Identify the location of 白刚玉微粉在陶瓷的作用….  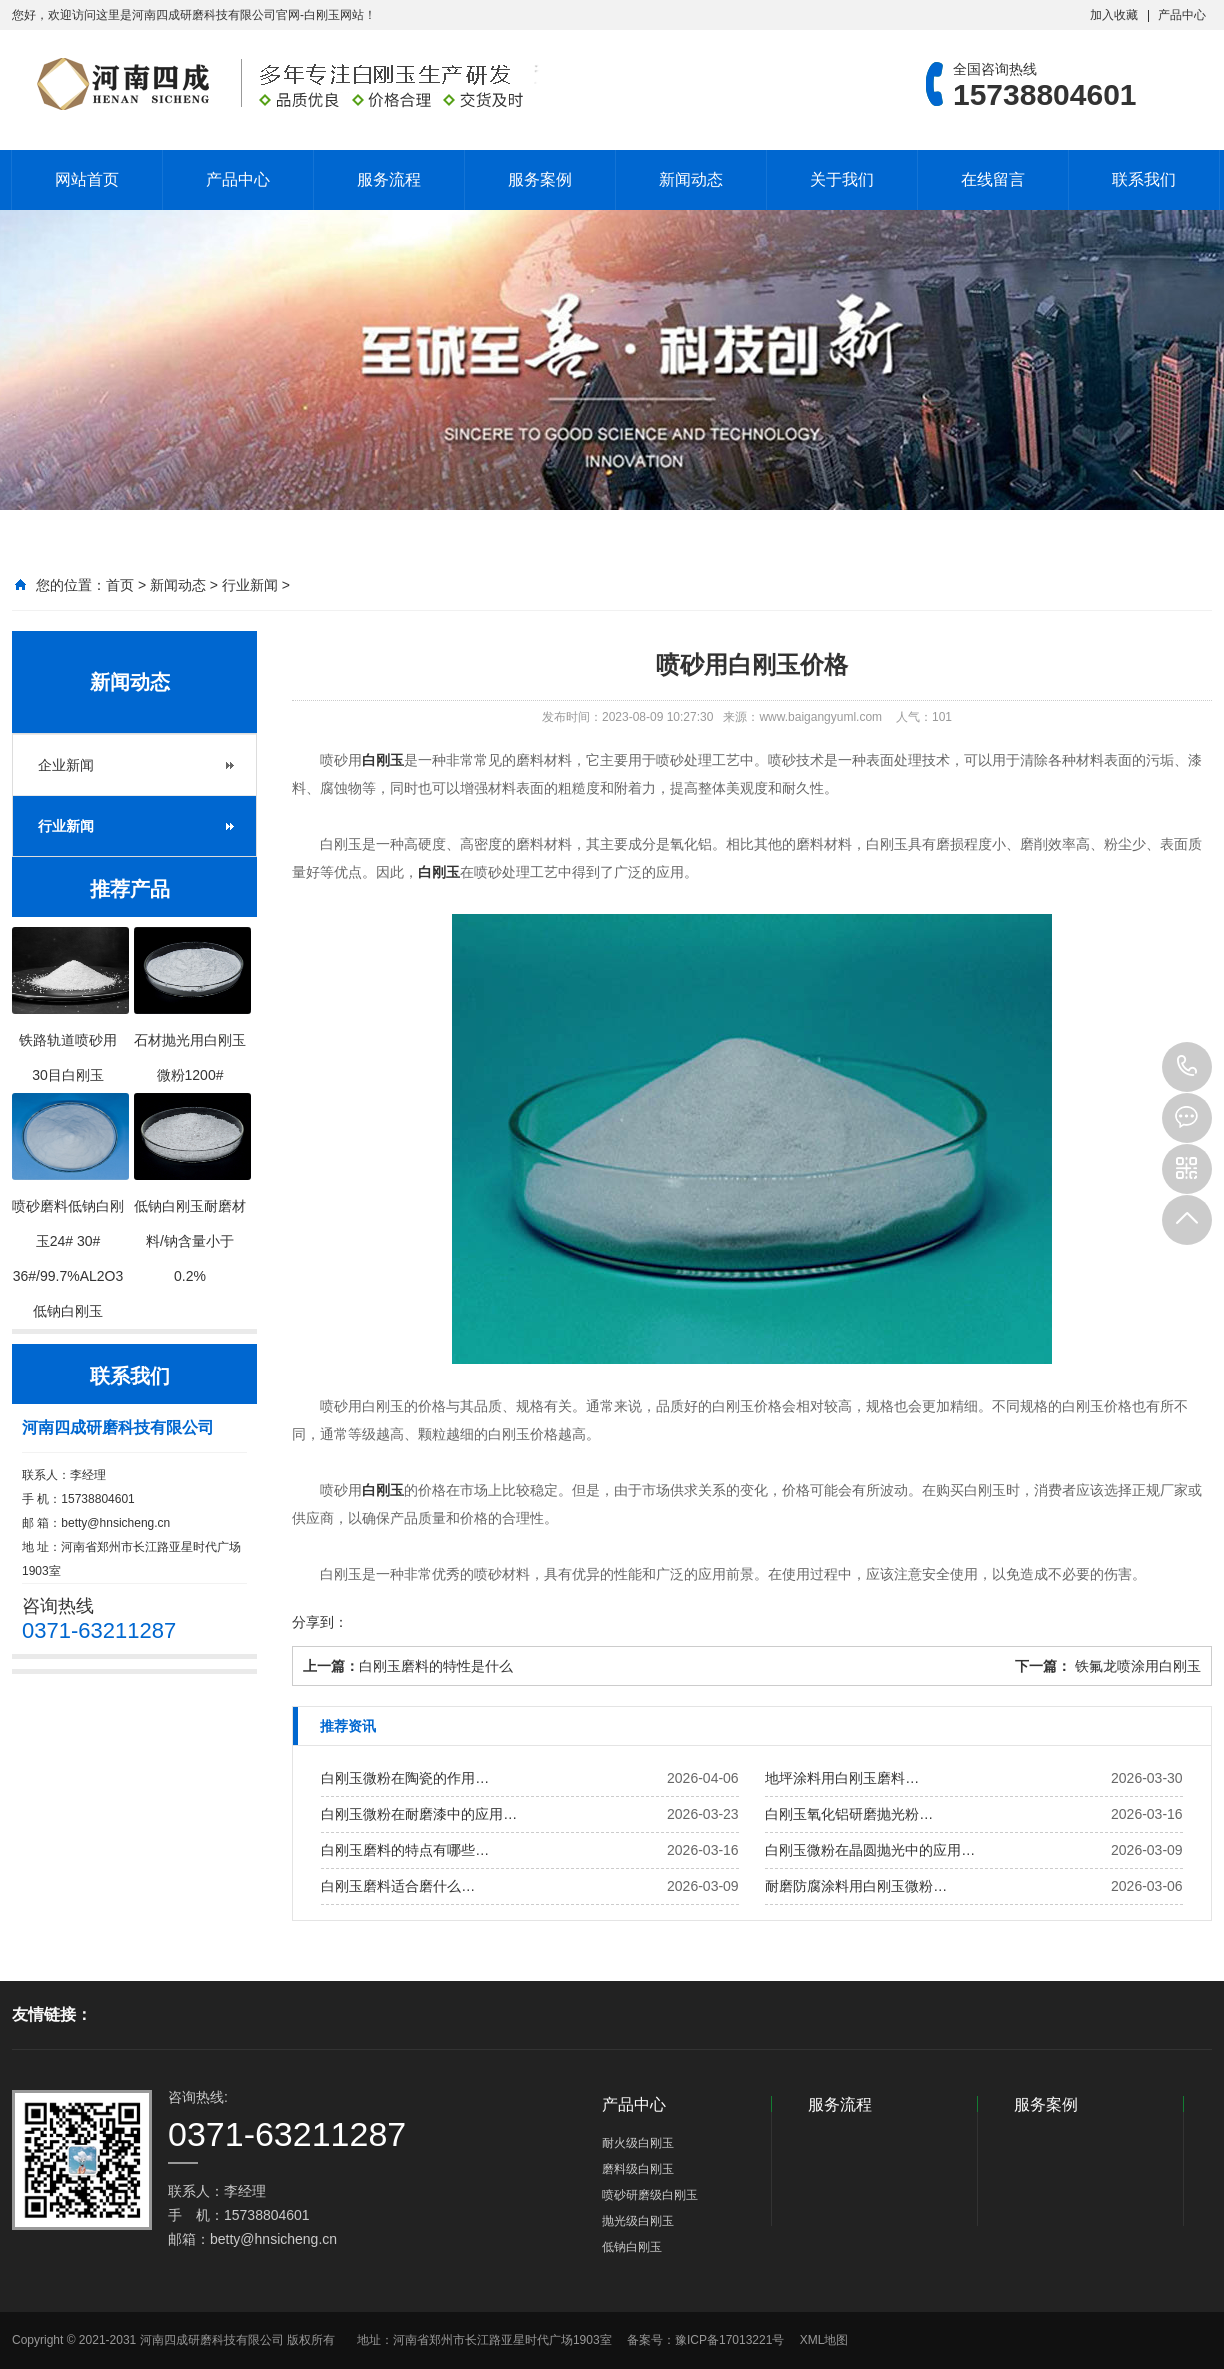
(405, 1778).